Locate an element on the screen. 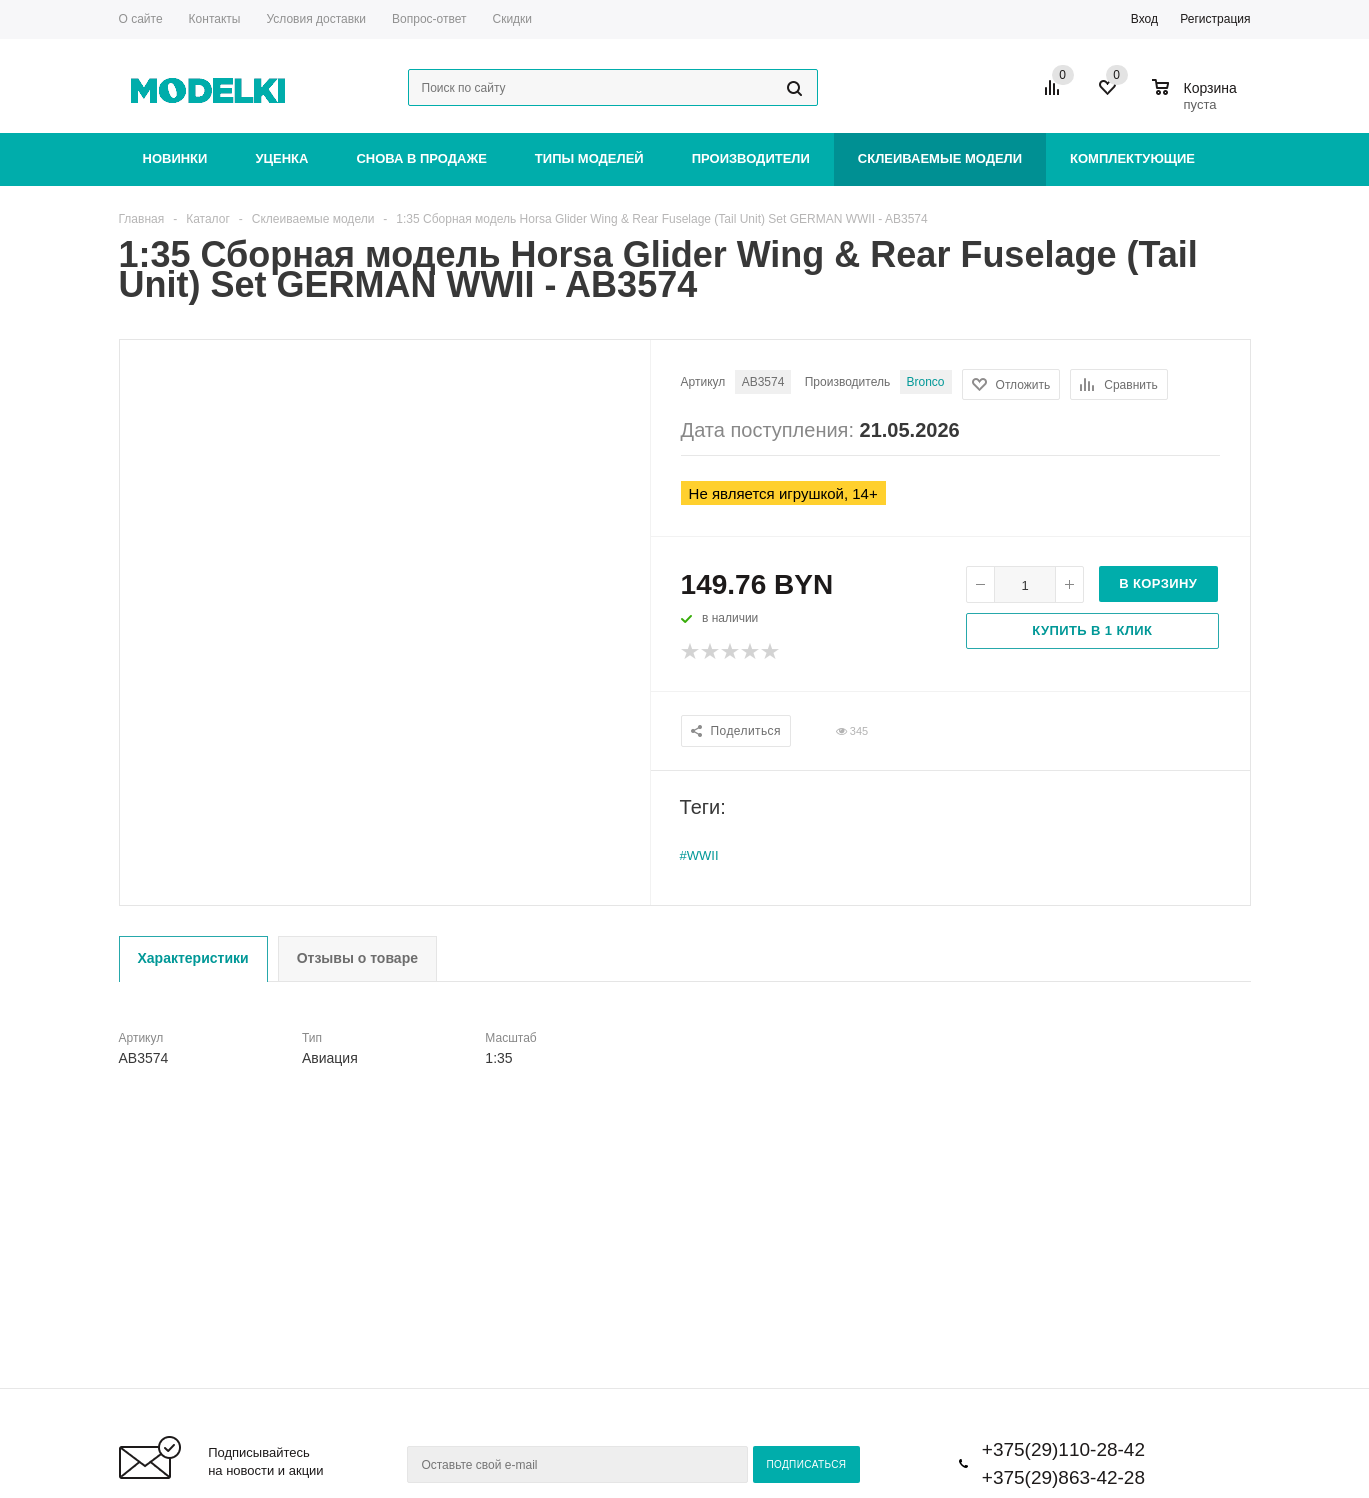 The width and height of the screenshot is (1369, 1498). Типы моделей is located at coordinates (589, 158).